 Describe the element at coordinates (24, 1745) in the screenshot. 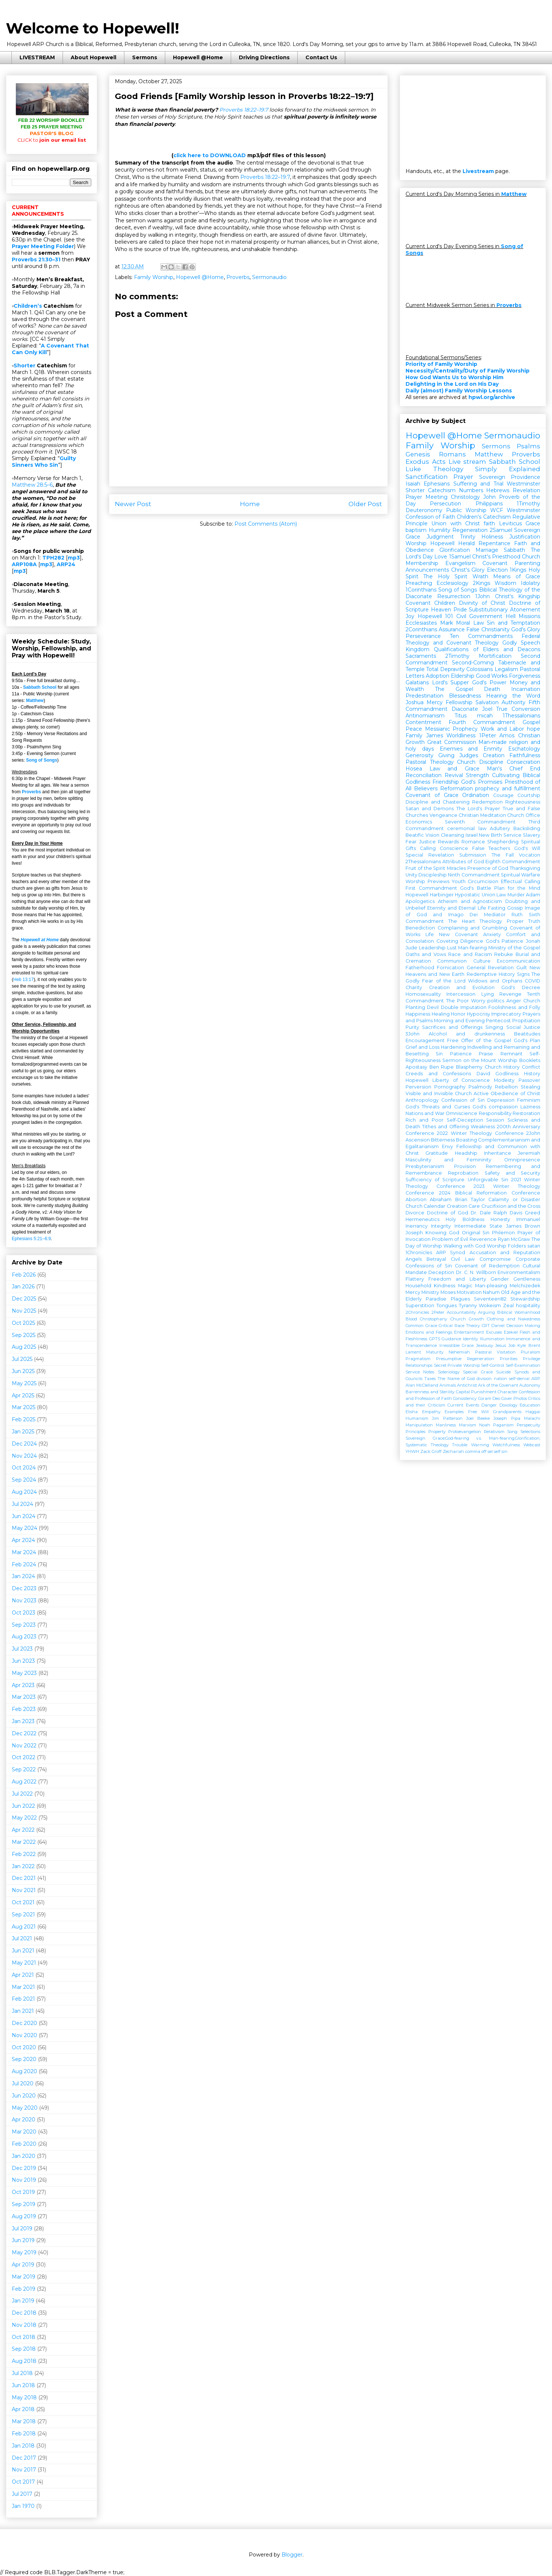

I see `Nov 2022` at that location.